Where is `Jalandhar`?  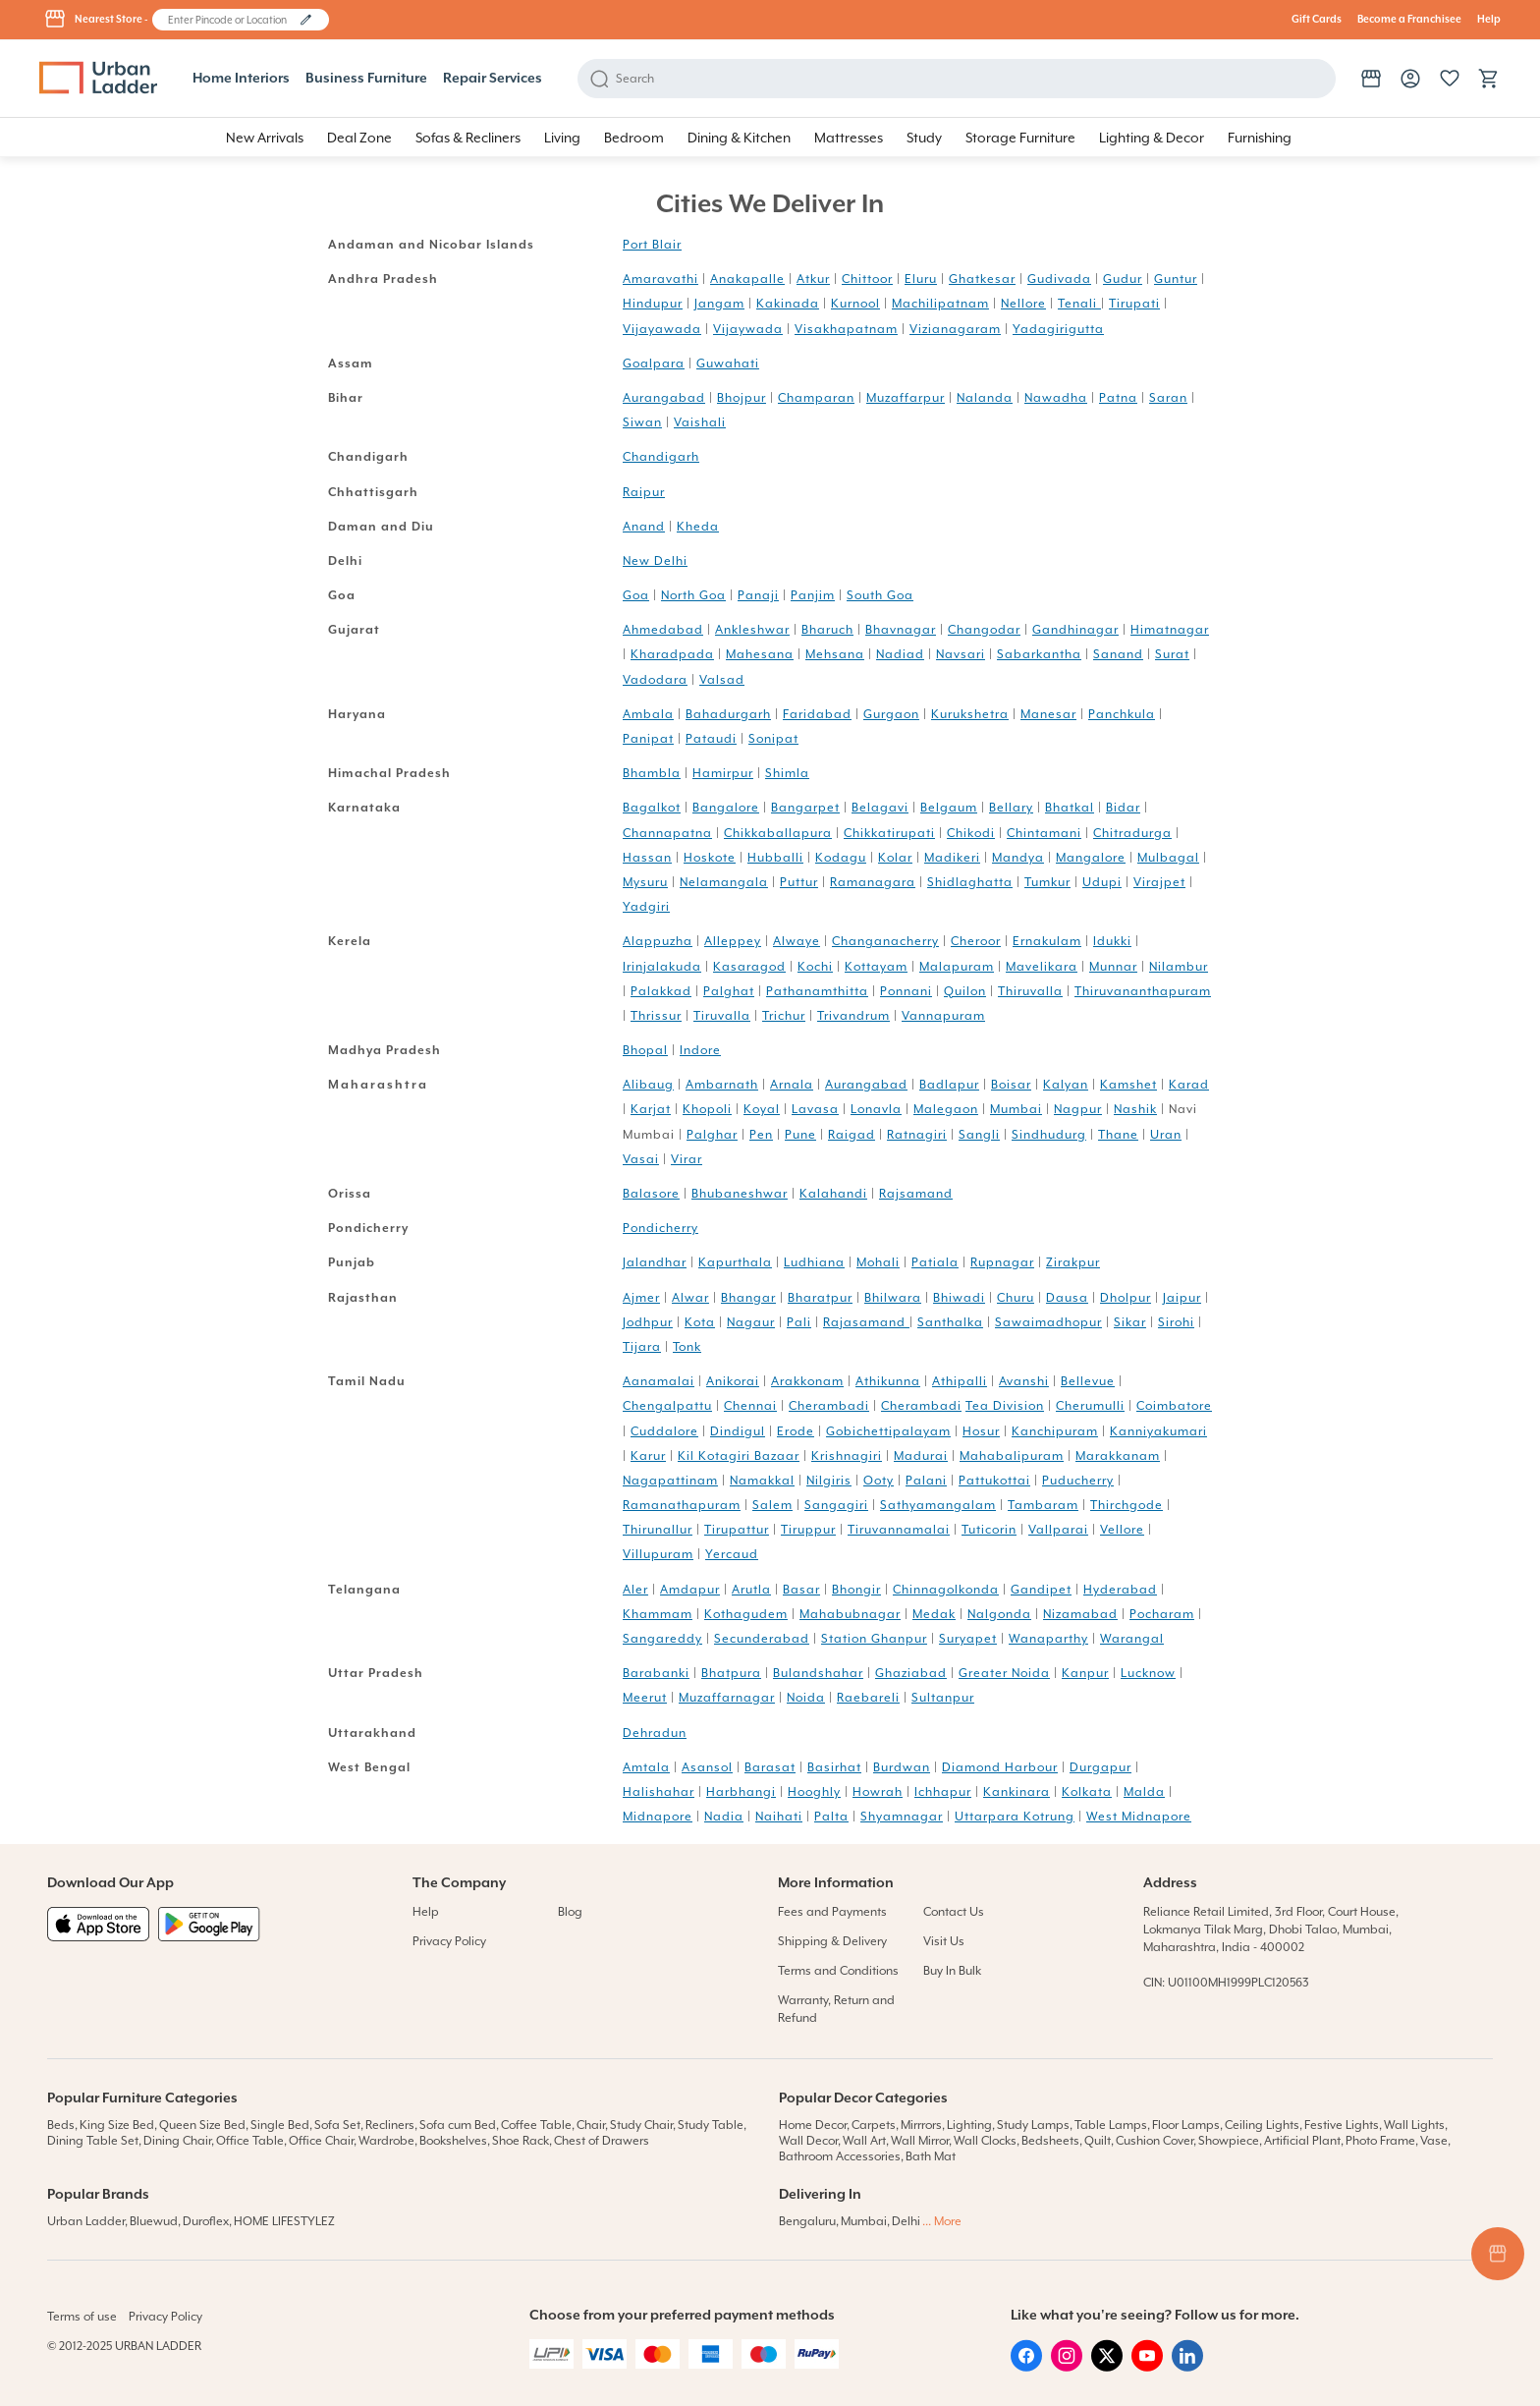 Jalandhar is located at coordinates (655, 1262).